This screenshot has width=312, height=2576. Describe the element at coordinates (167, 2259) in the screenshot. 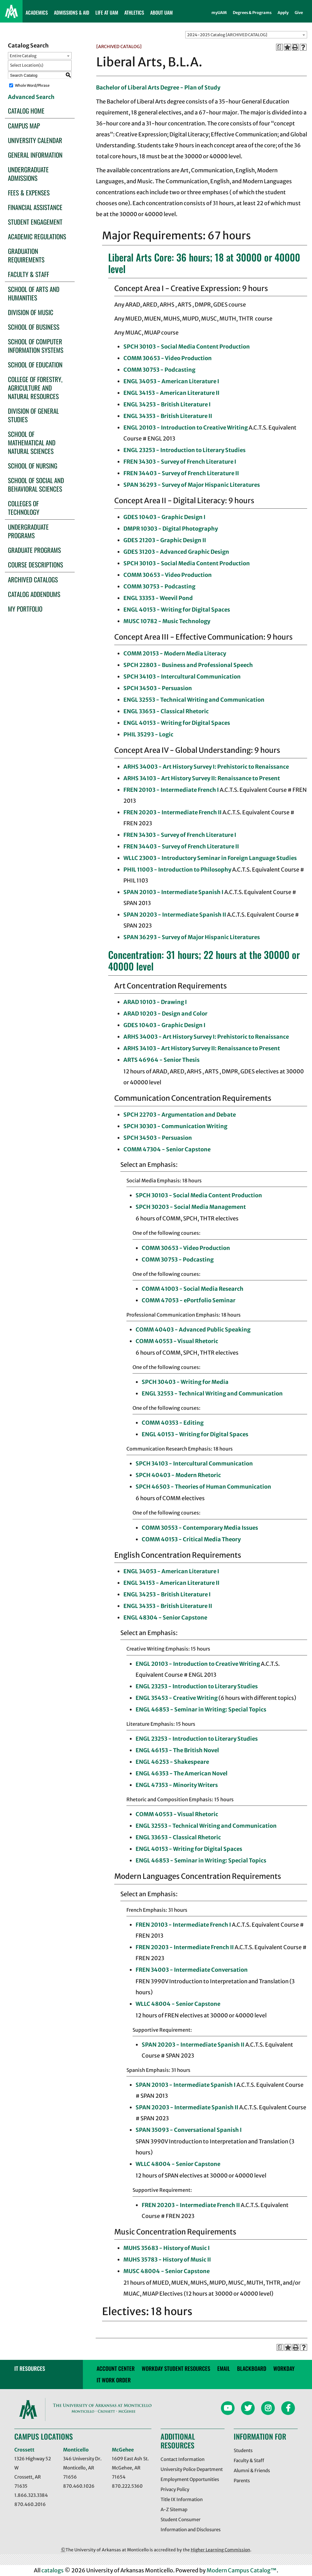

I see `MUHS 35783 - History of Music II [View course details for MUHS 35783 - History of Music II]` at that location.